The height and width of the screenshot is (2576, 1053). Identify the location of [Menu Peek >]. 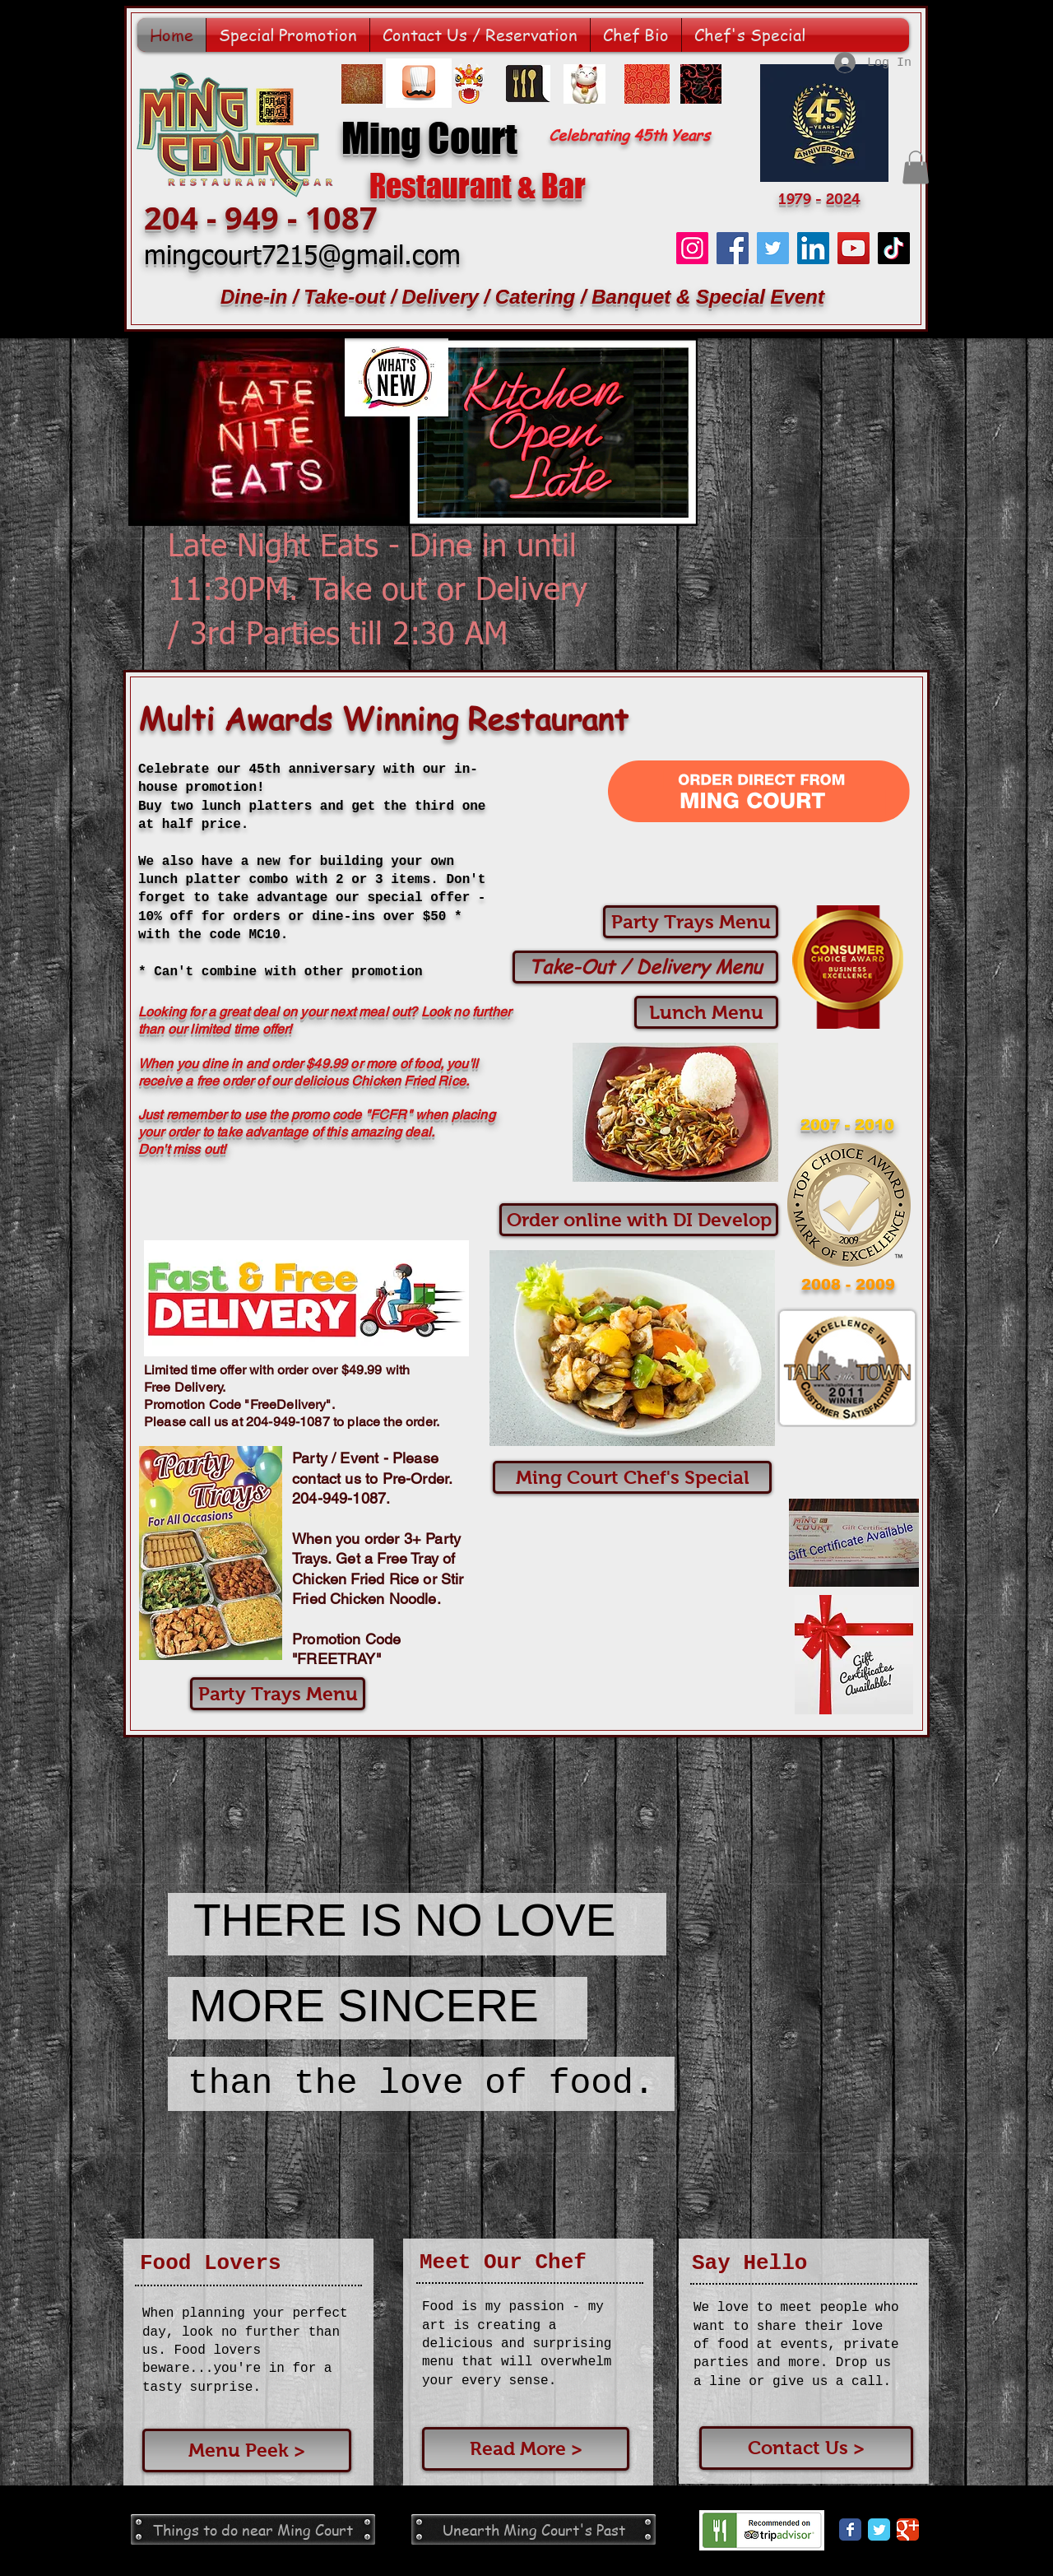
(246, 2450).